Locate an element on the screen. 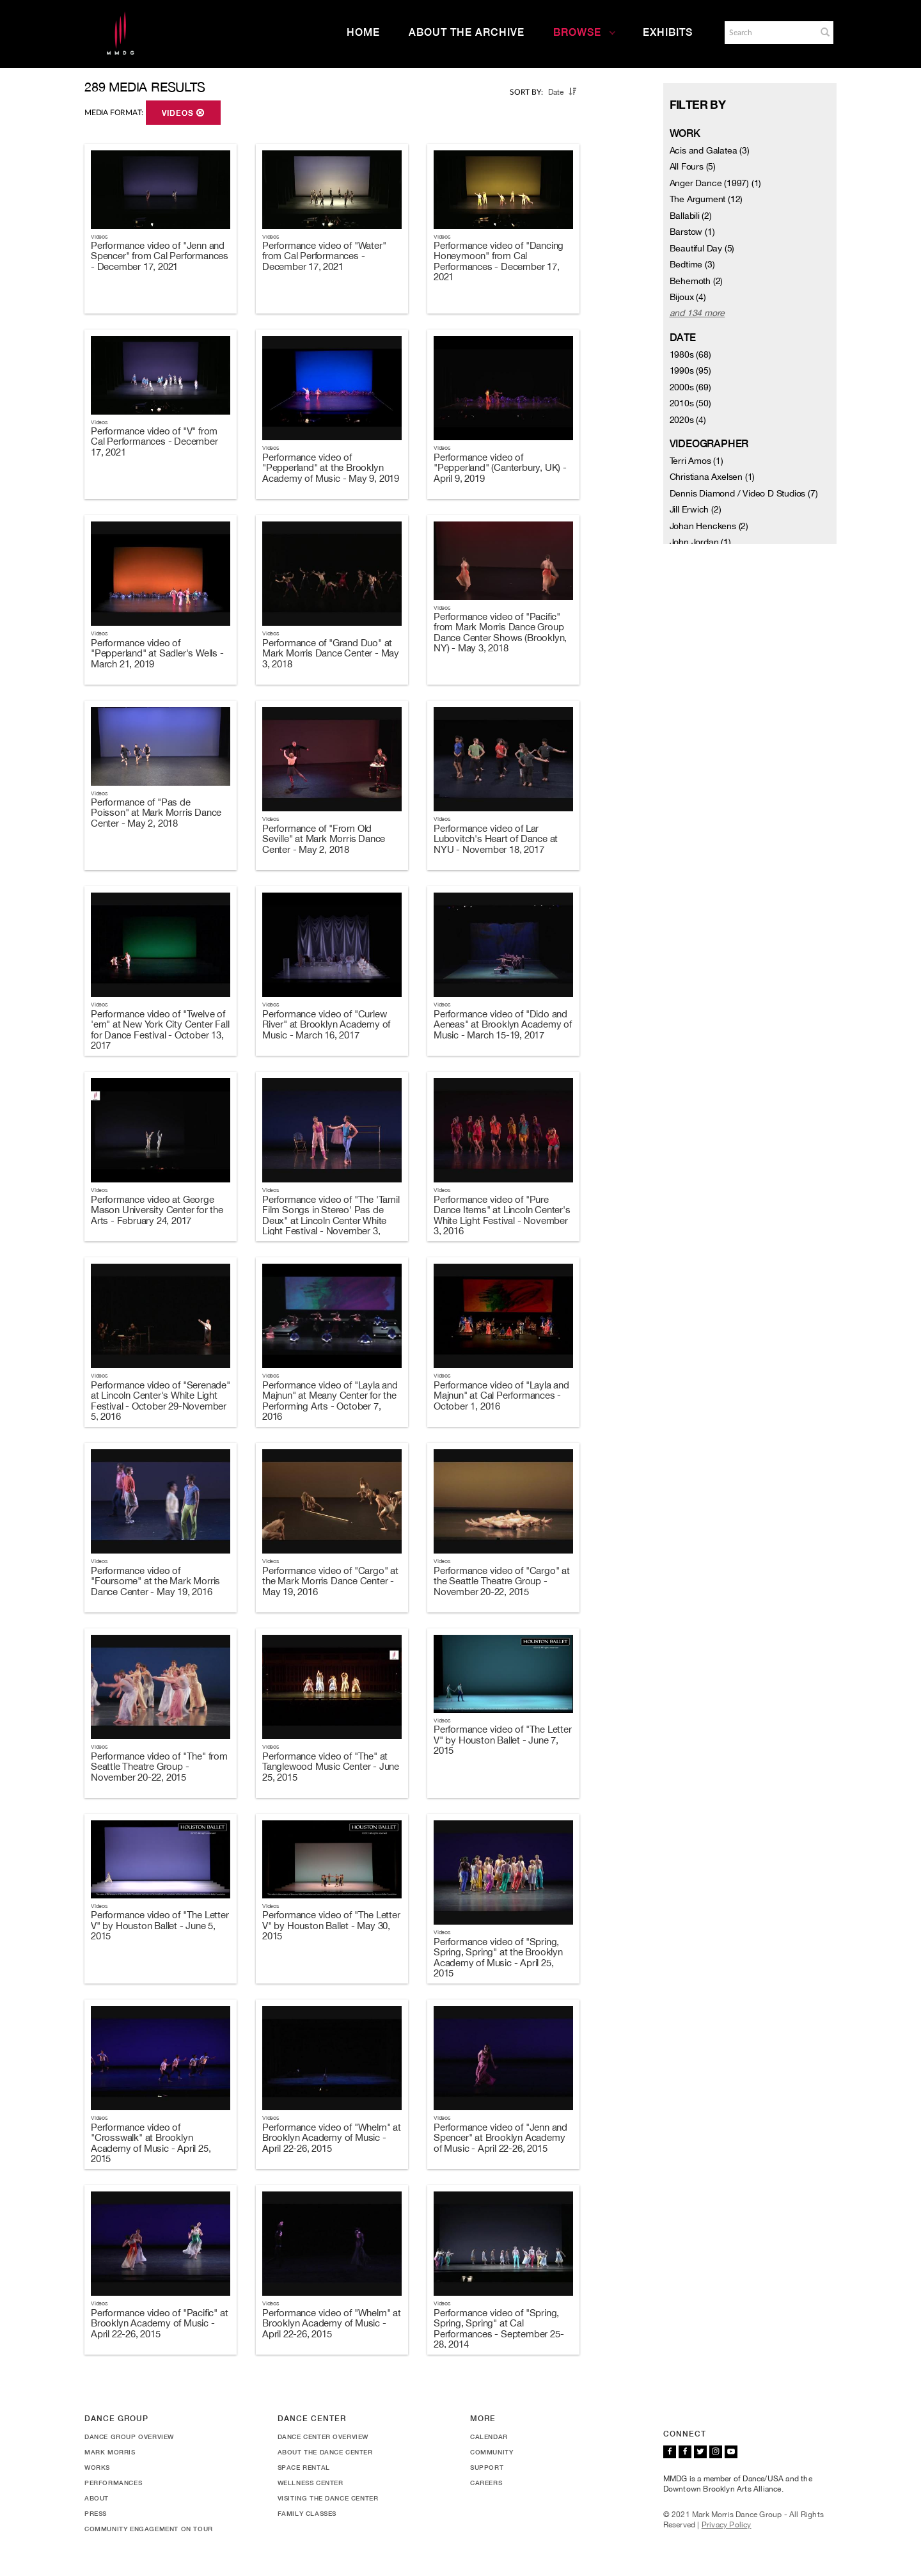  Ballabili (2) is located at coordinates (691, 216).